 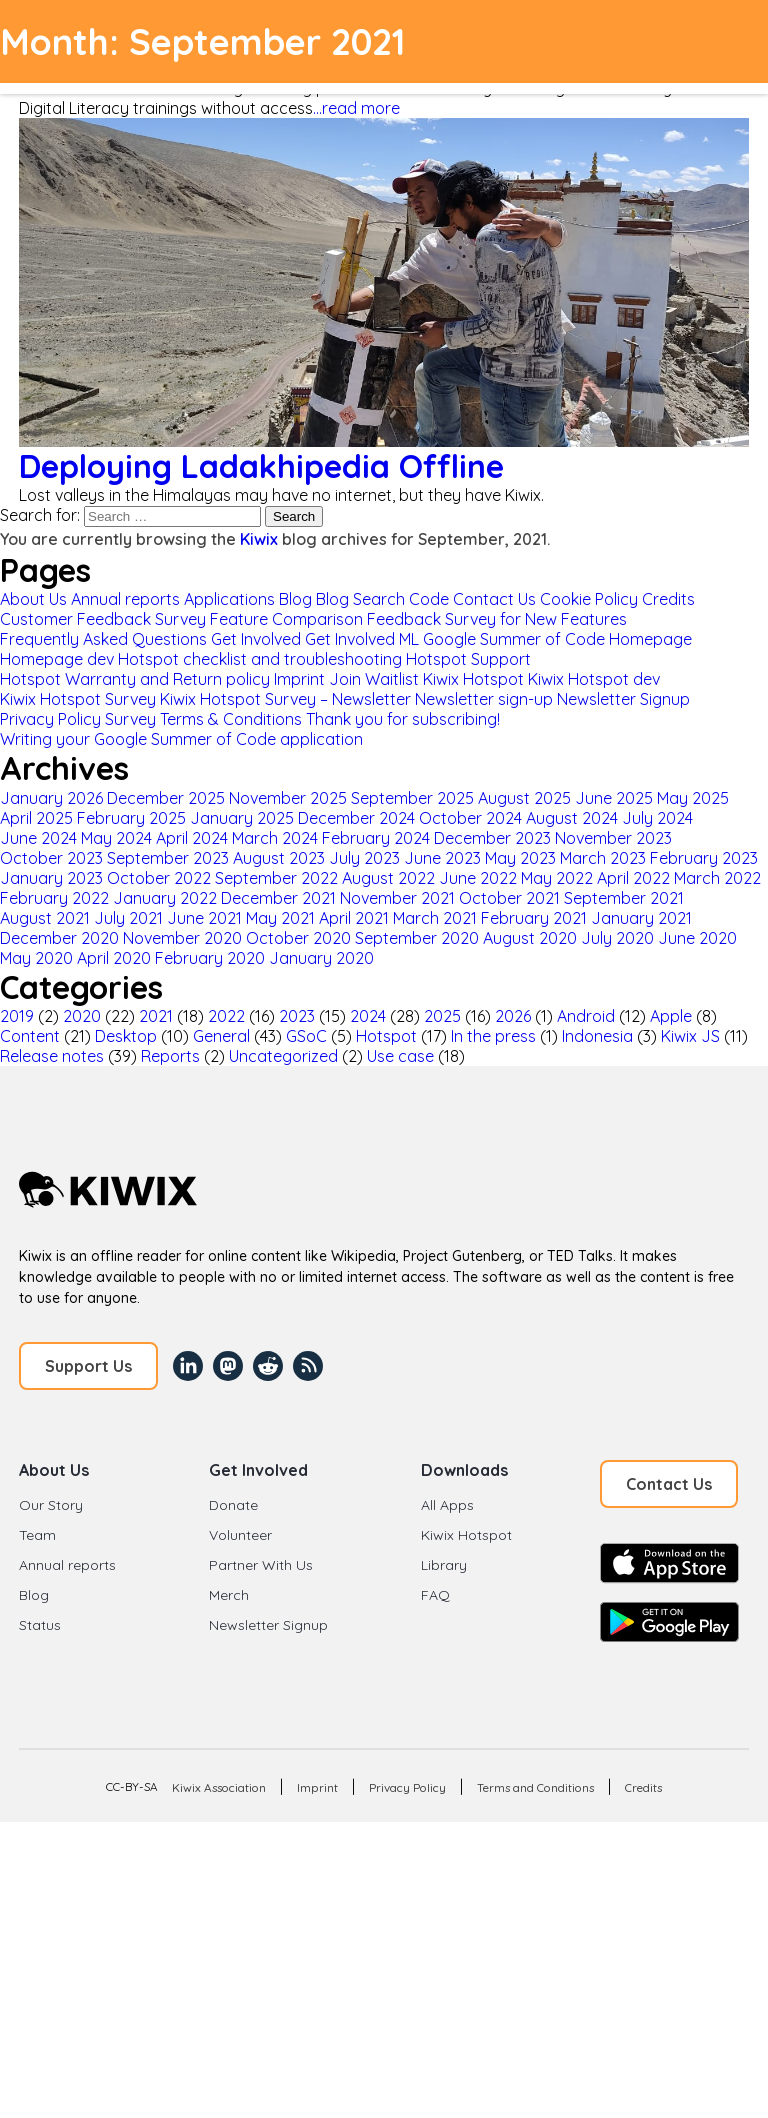 What do you see at coordinates (159, 878) in the screenshot?
I see `October 2022` at bounding box center [159, 878].